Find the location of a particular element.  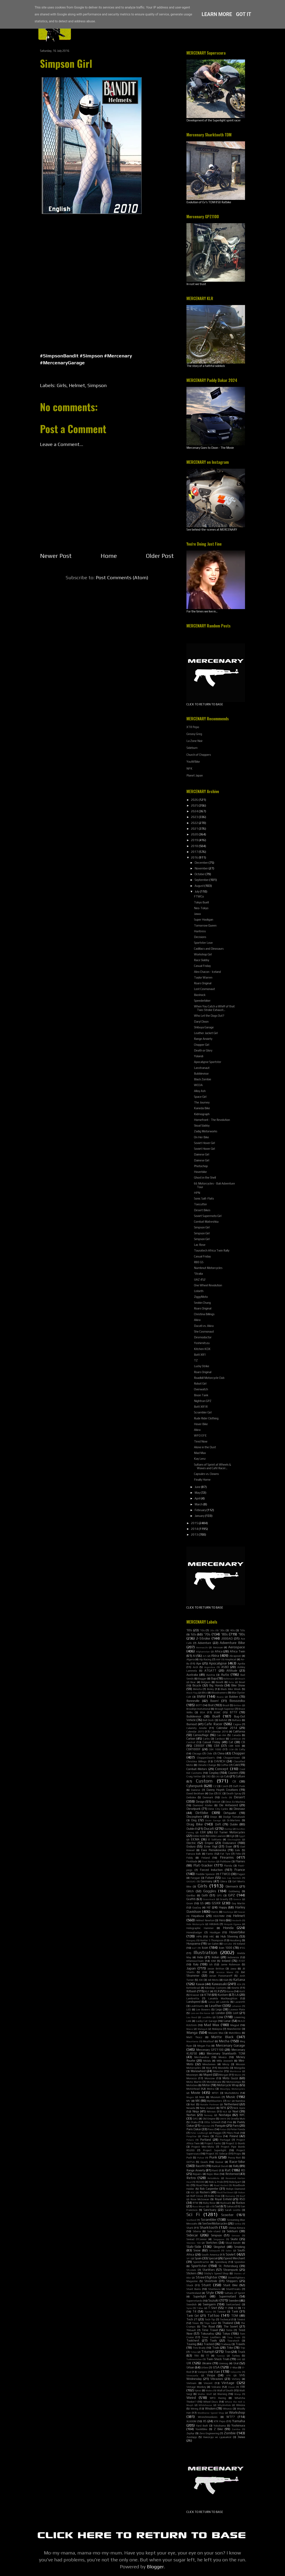

IOM is located at coordinates (213, 1960).